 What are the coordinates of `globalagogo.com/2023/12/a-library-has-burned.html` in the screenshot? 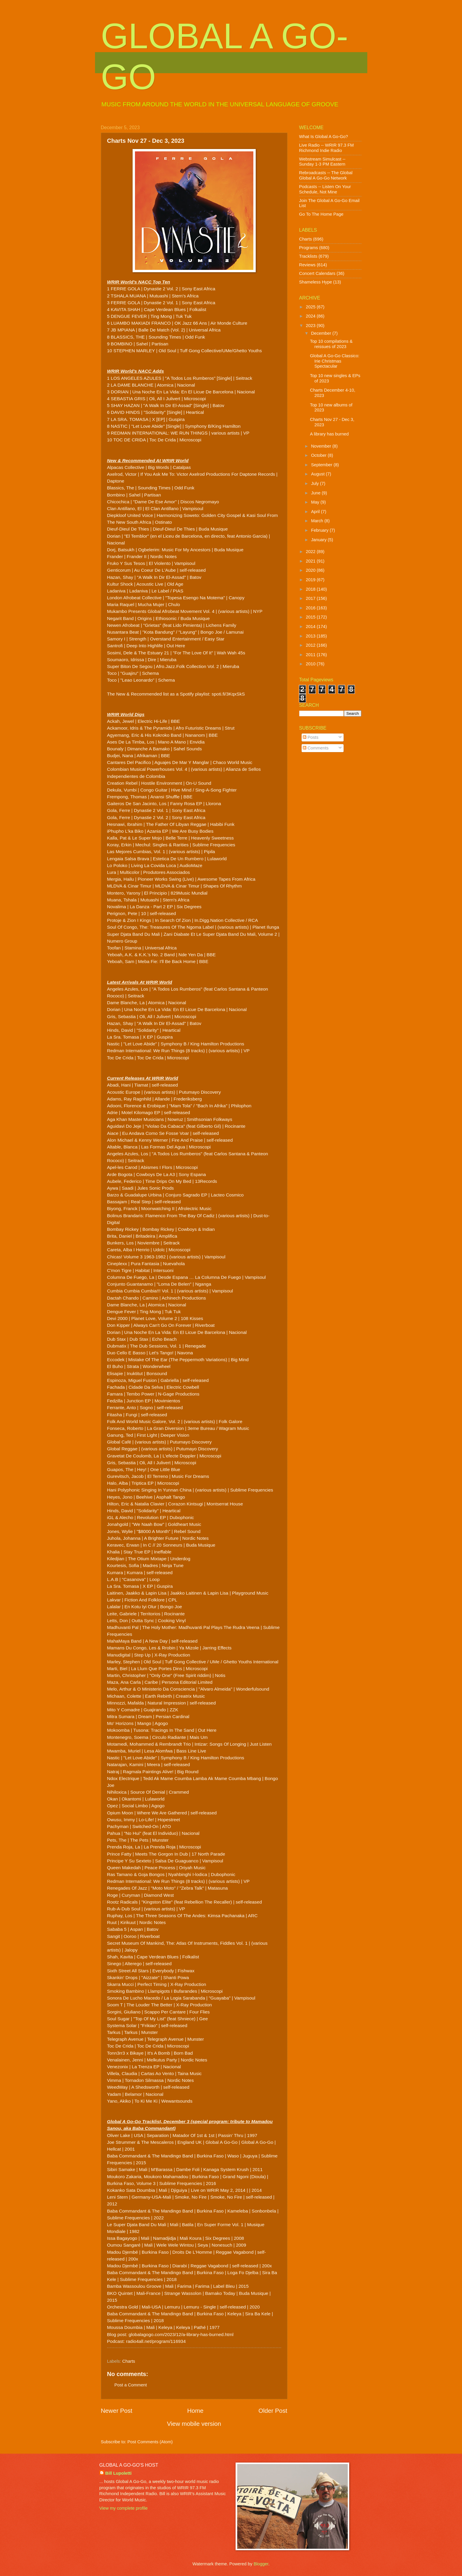 It's located at (180, 2334).